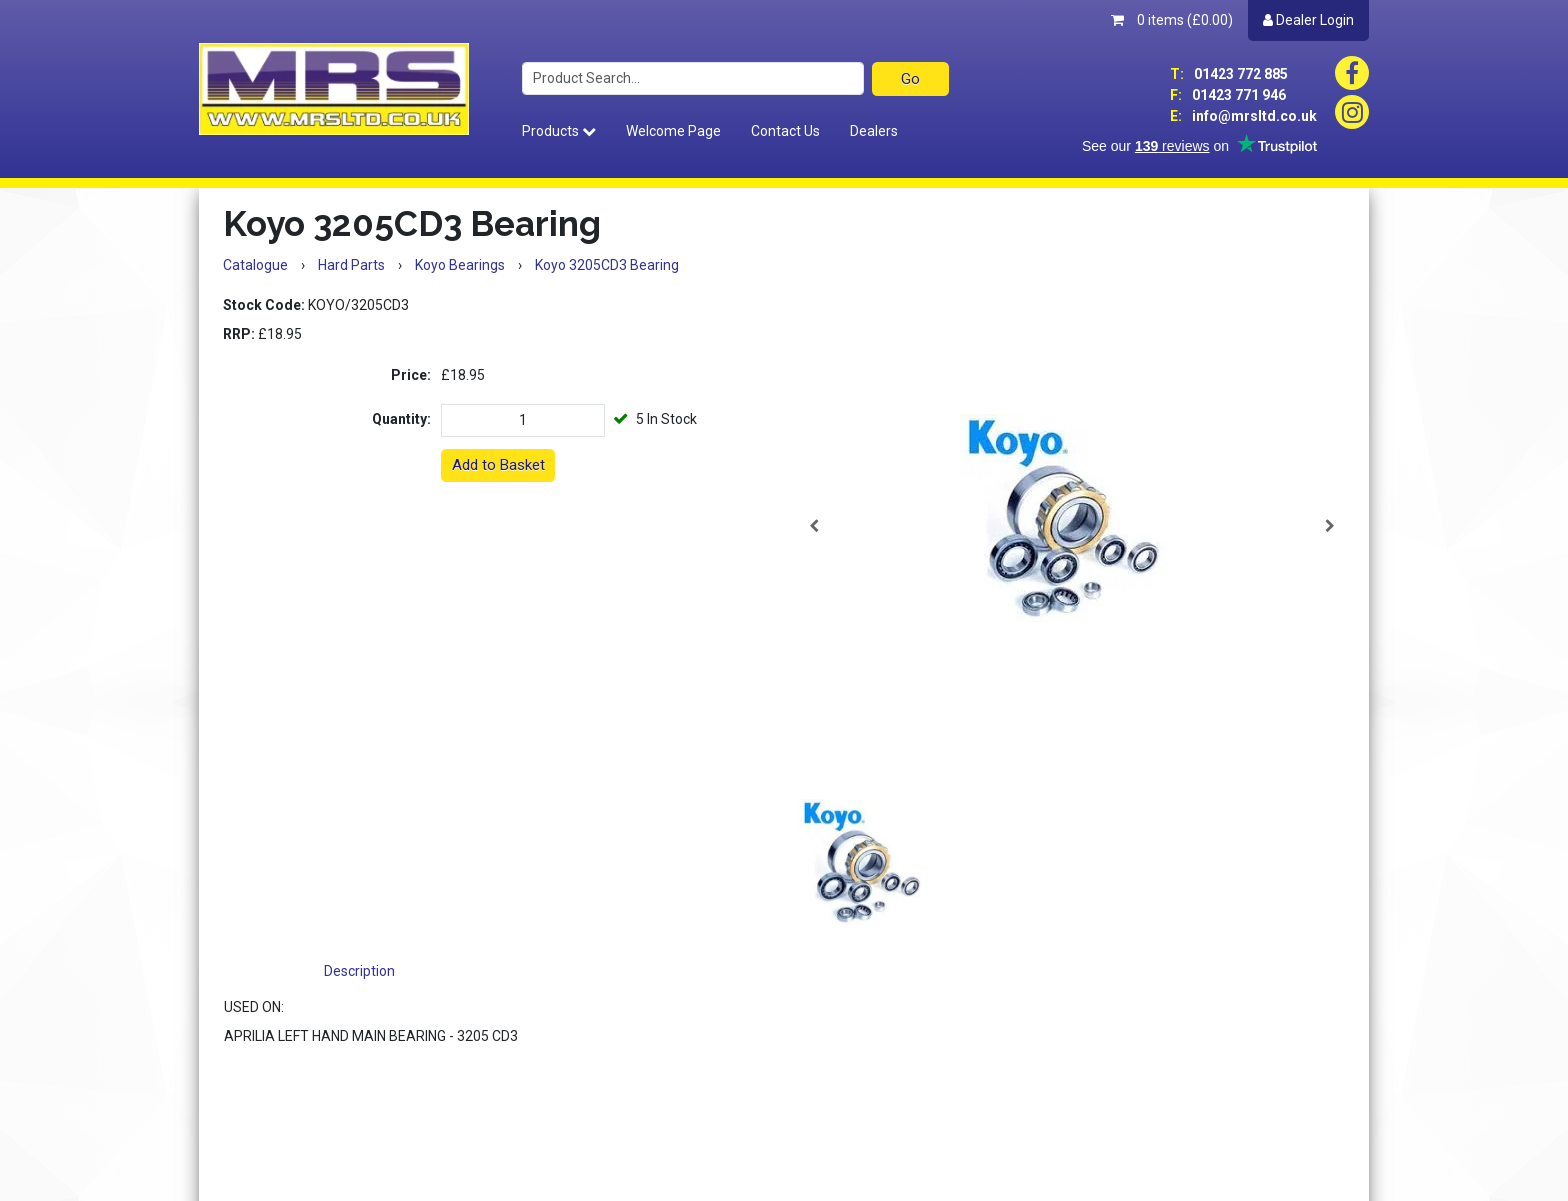 The height and width of the screenshot is (1201, 1568). I want to click on Dealer Login, so click(1308, 20).